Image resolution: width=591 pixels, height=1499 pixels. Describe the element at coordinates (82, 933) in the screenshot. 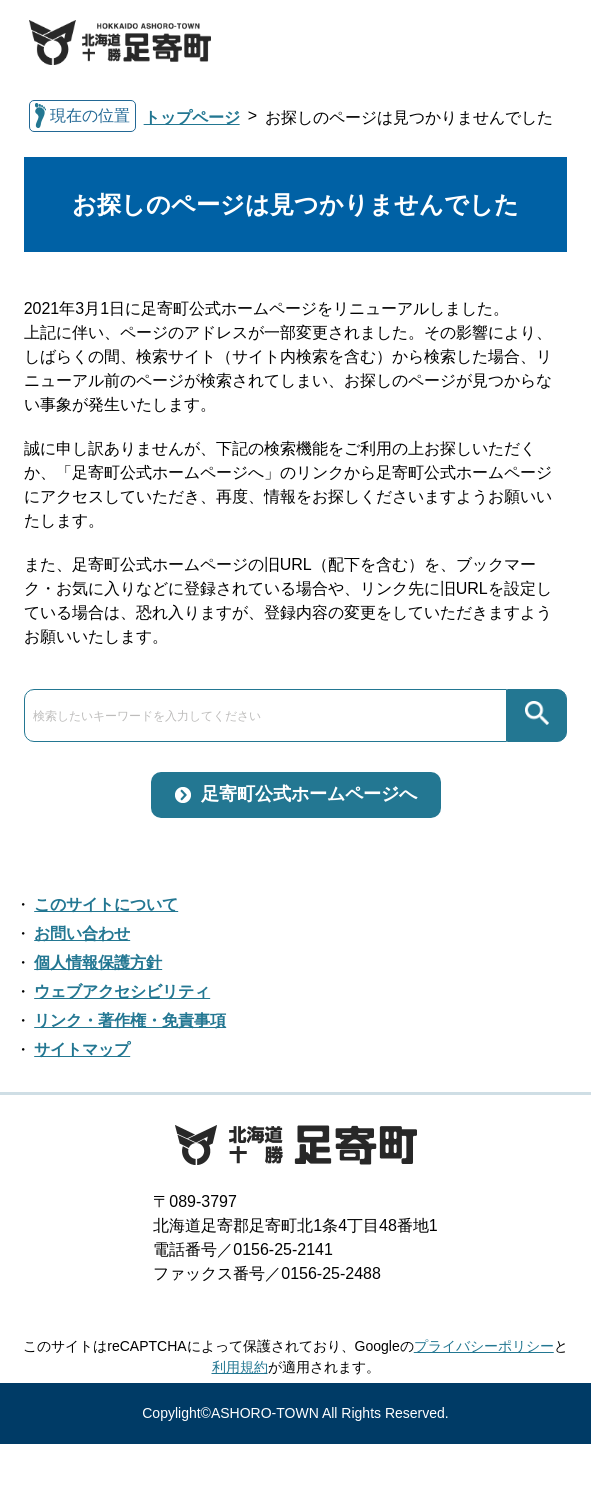

I see `お問い合わせ` at that location.